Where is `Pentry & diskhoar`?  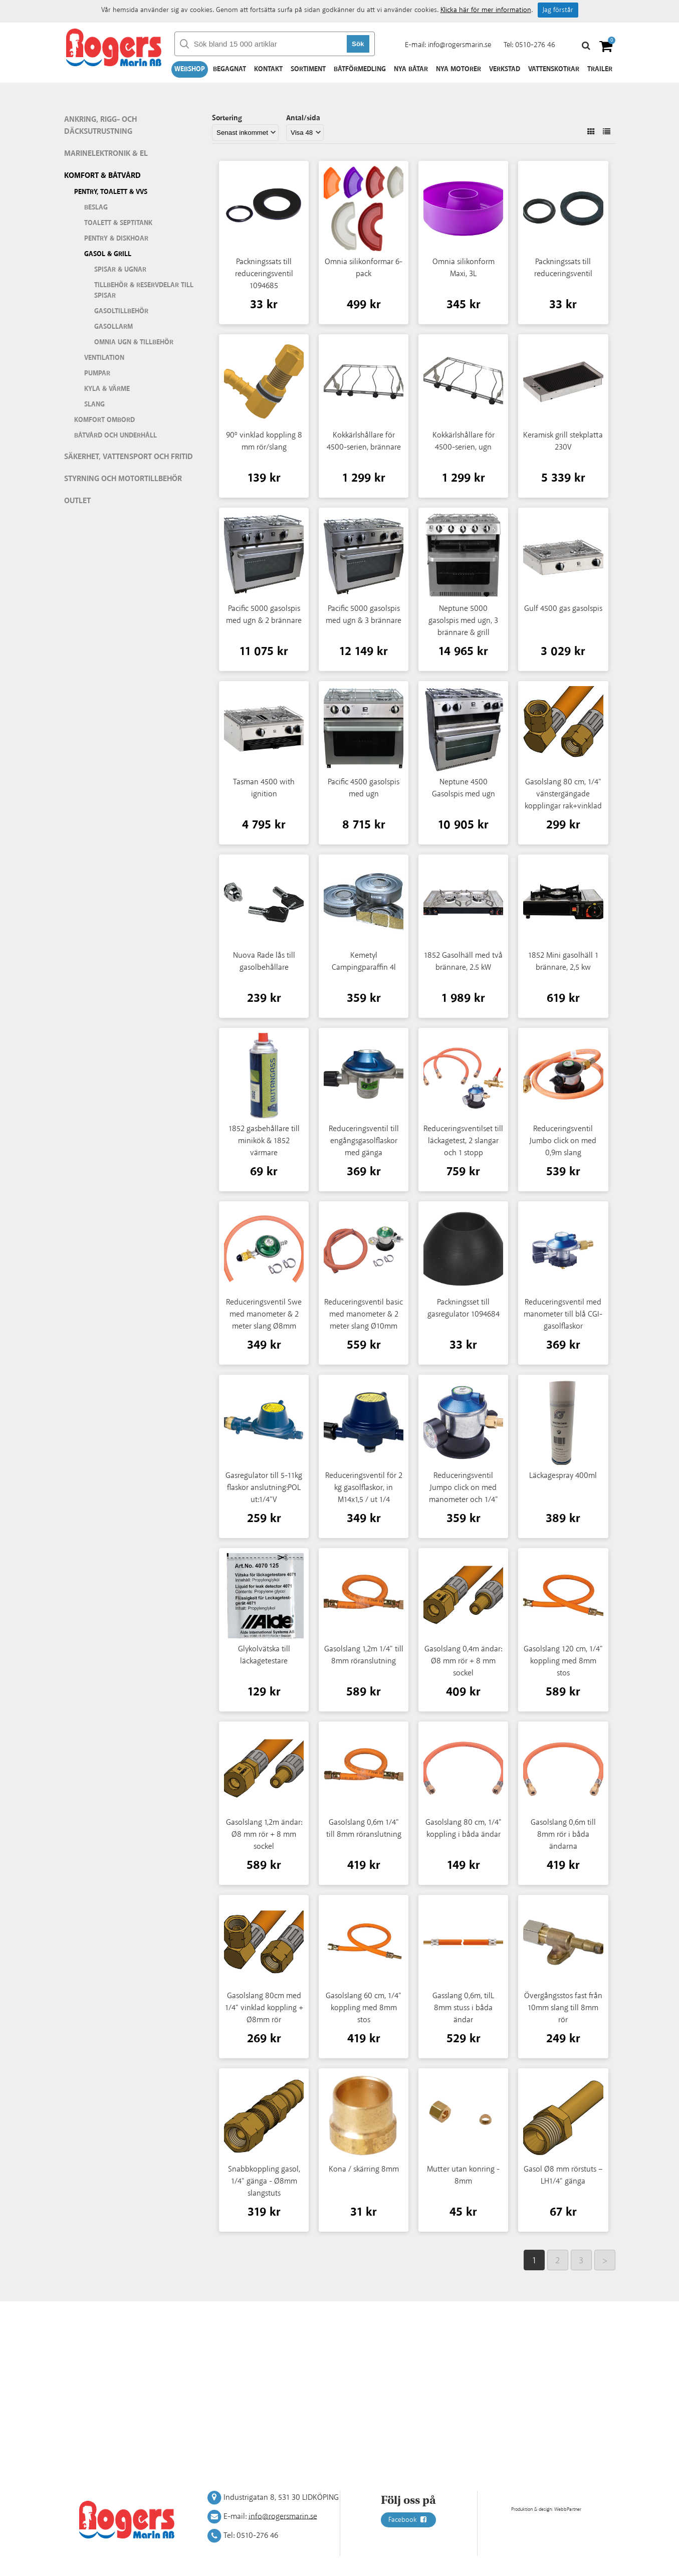
Pentry & diskhoar is located at coordinates (116, 239).